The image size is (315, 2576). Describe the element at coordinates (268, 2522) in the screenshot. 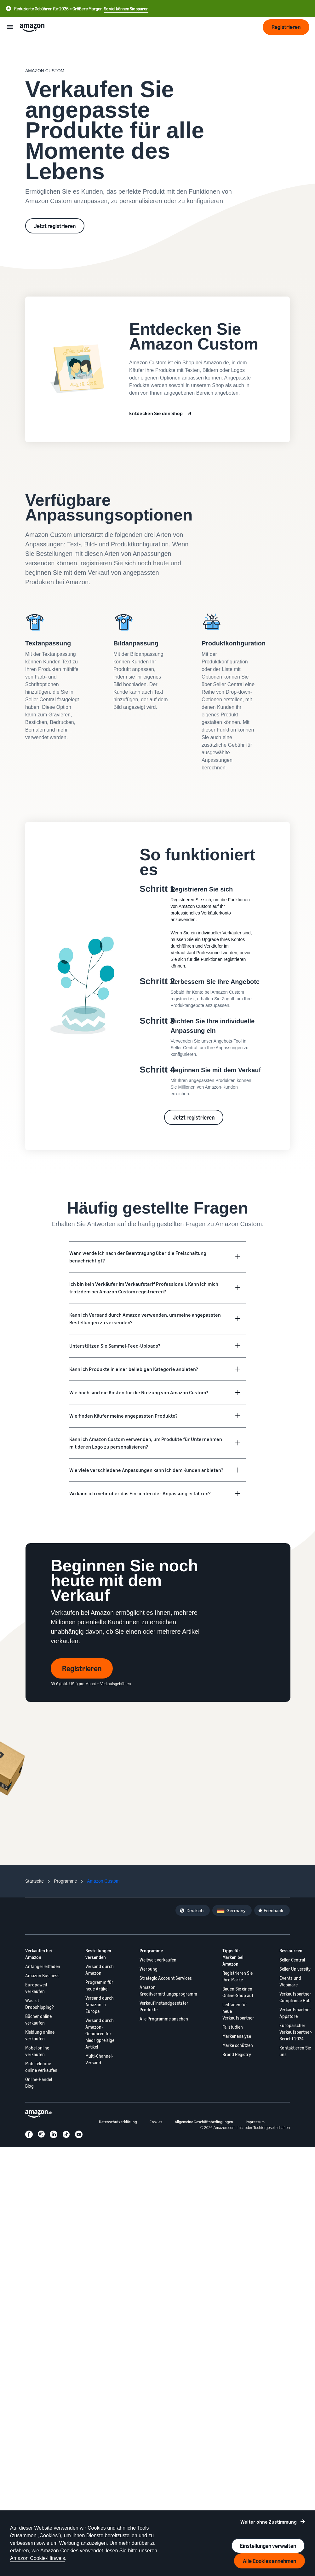

I see `Weiter ohne Zustimmung` at that location.